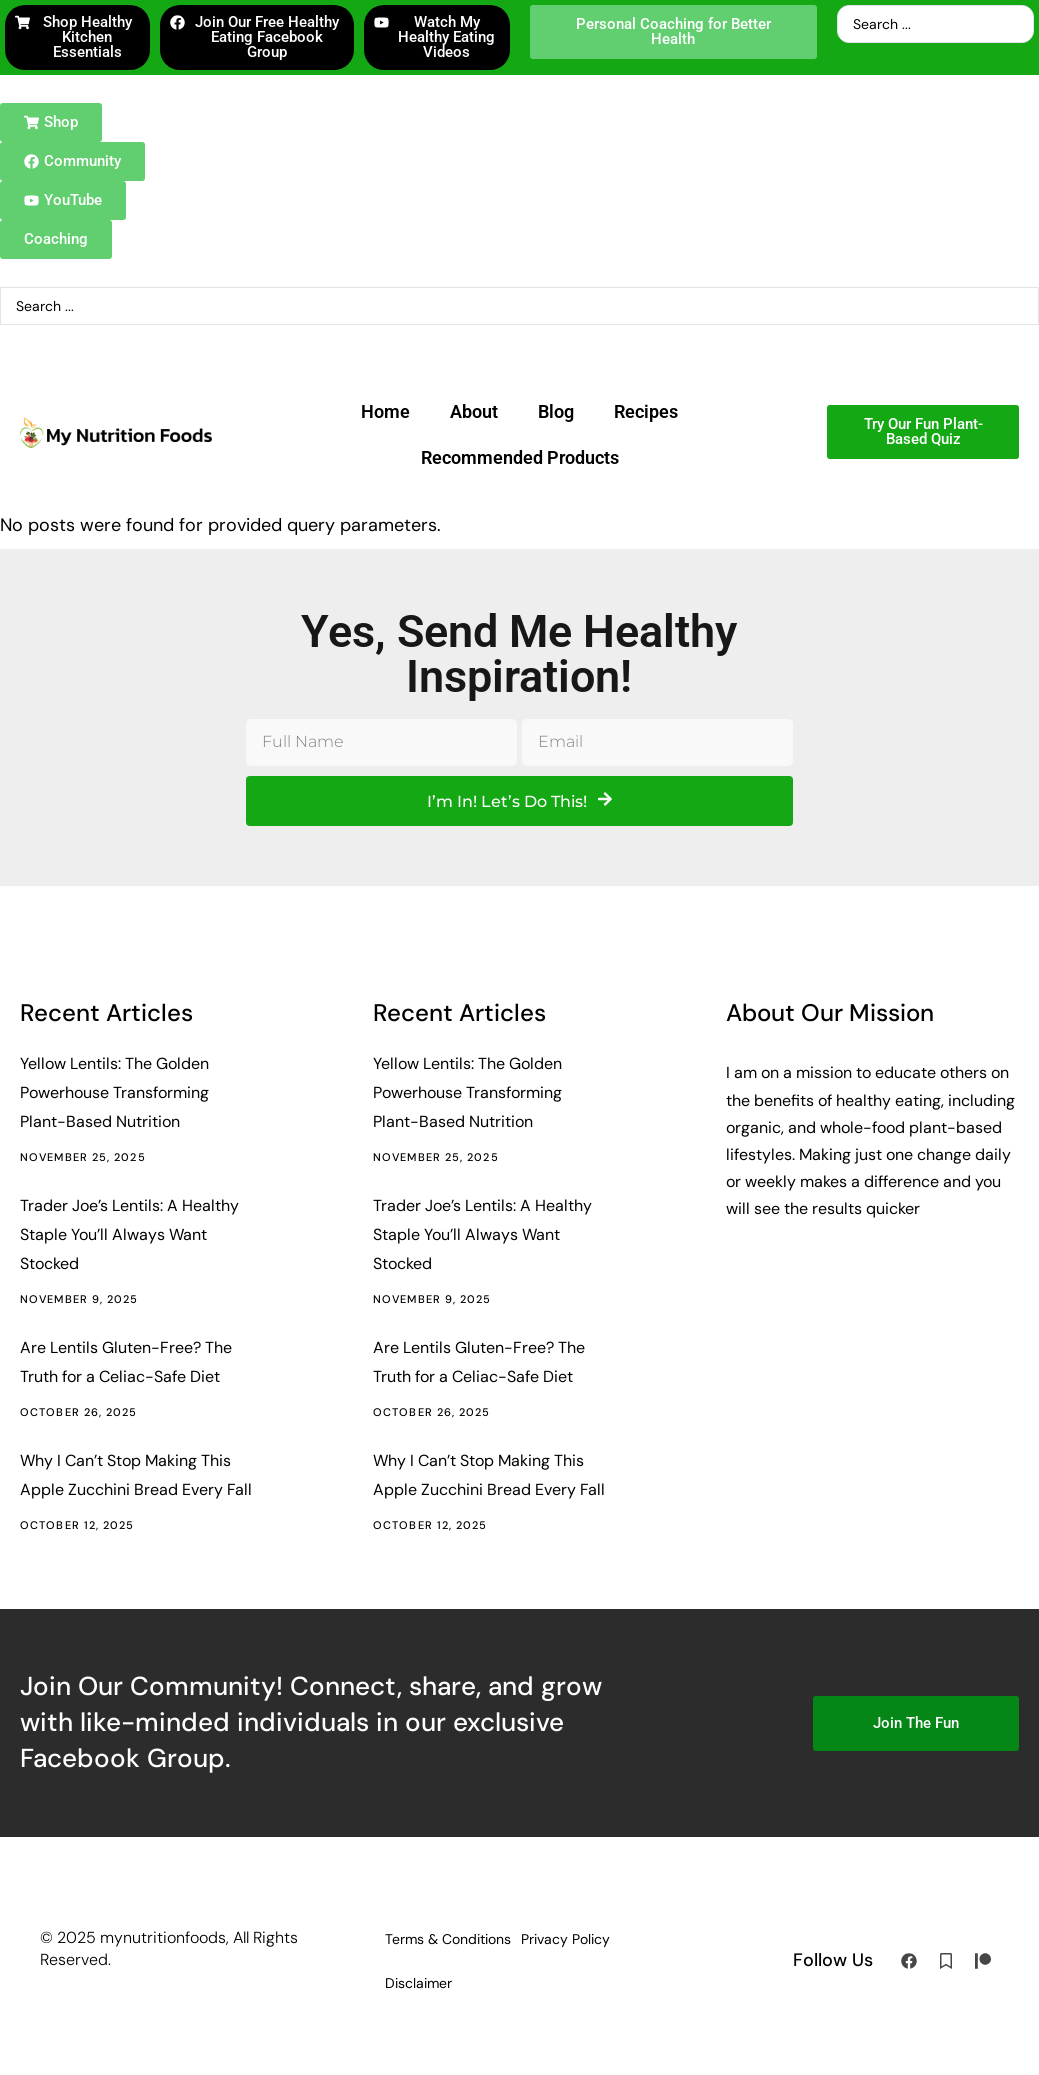 The image size is (1039, 2075). What do you see at coordinates (114, 1092) in the screenshot?
I see `Yellow Lentils: The Golden Powerhouse Transforming Plant-Based Nutrition` at bounding box center [114, 1092].